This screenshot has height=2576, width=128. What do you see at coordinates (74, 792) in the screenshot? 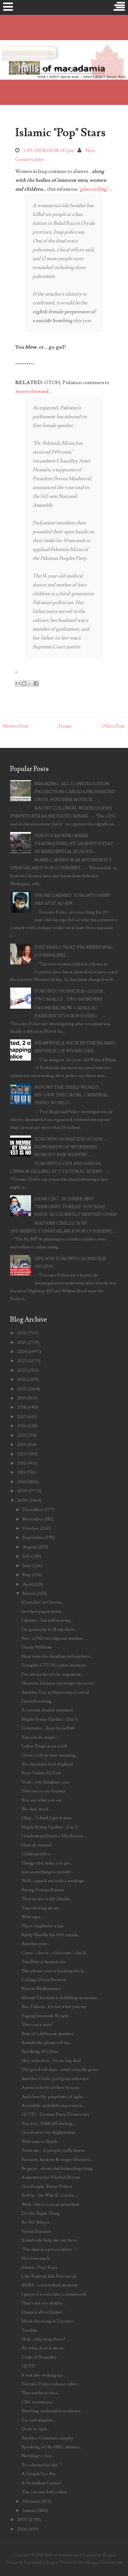
I see `BREAKING: ALL CONSTRUCTION PROJECTS IN CANADA PROHIBITED UNTIL FURTHER NOTICE...` at bounding box center [74, 792].